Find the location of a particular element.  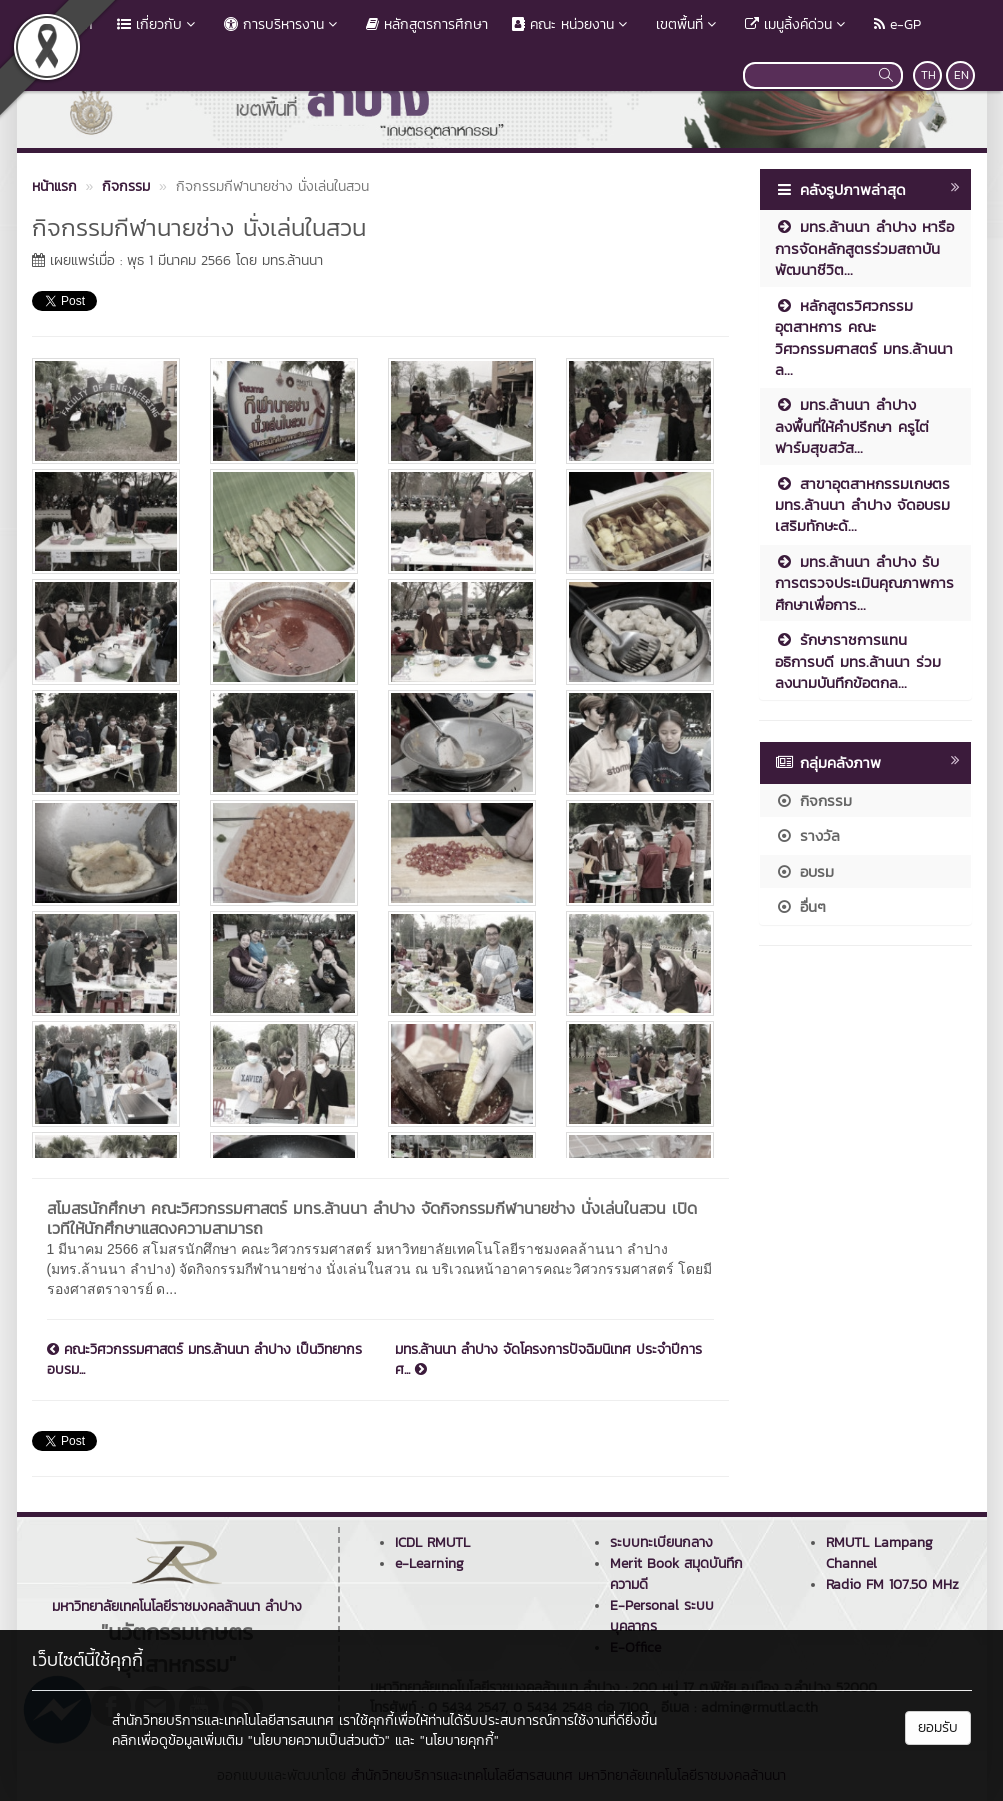

ยอมรับ is located at coordinates (938, 1727).